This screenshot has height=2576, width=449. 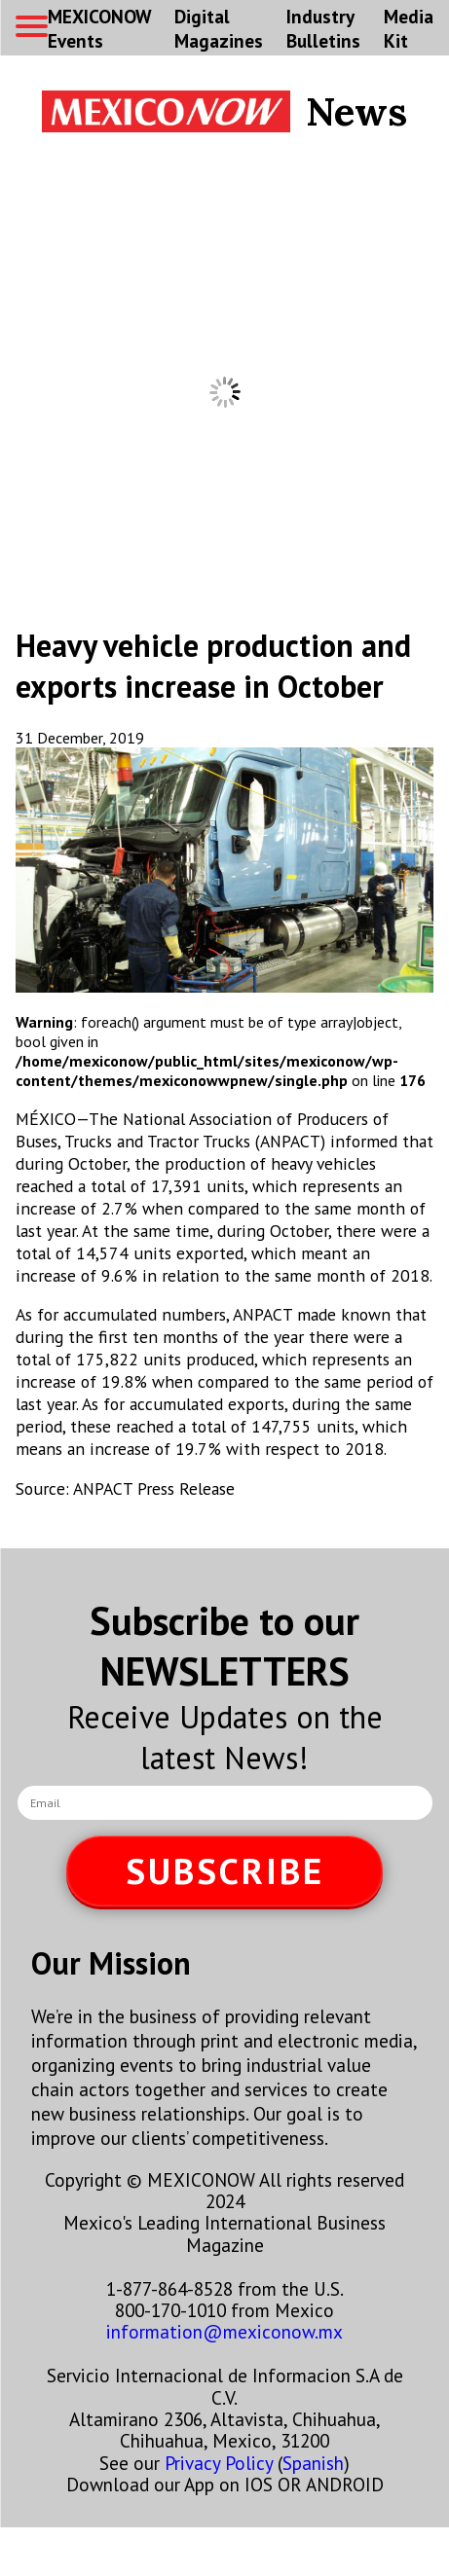 What do you see at coordinates (225, 1871) in the screenshot?
I see `SUBSCRIBE` at bounding box center [225, 1871].